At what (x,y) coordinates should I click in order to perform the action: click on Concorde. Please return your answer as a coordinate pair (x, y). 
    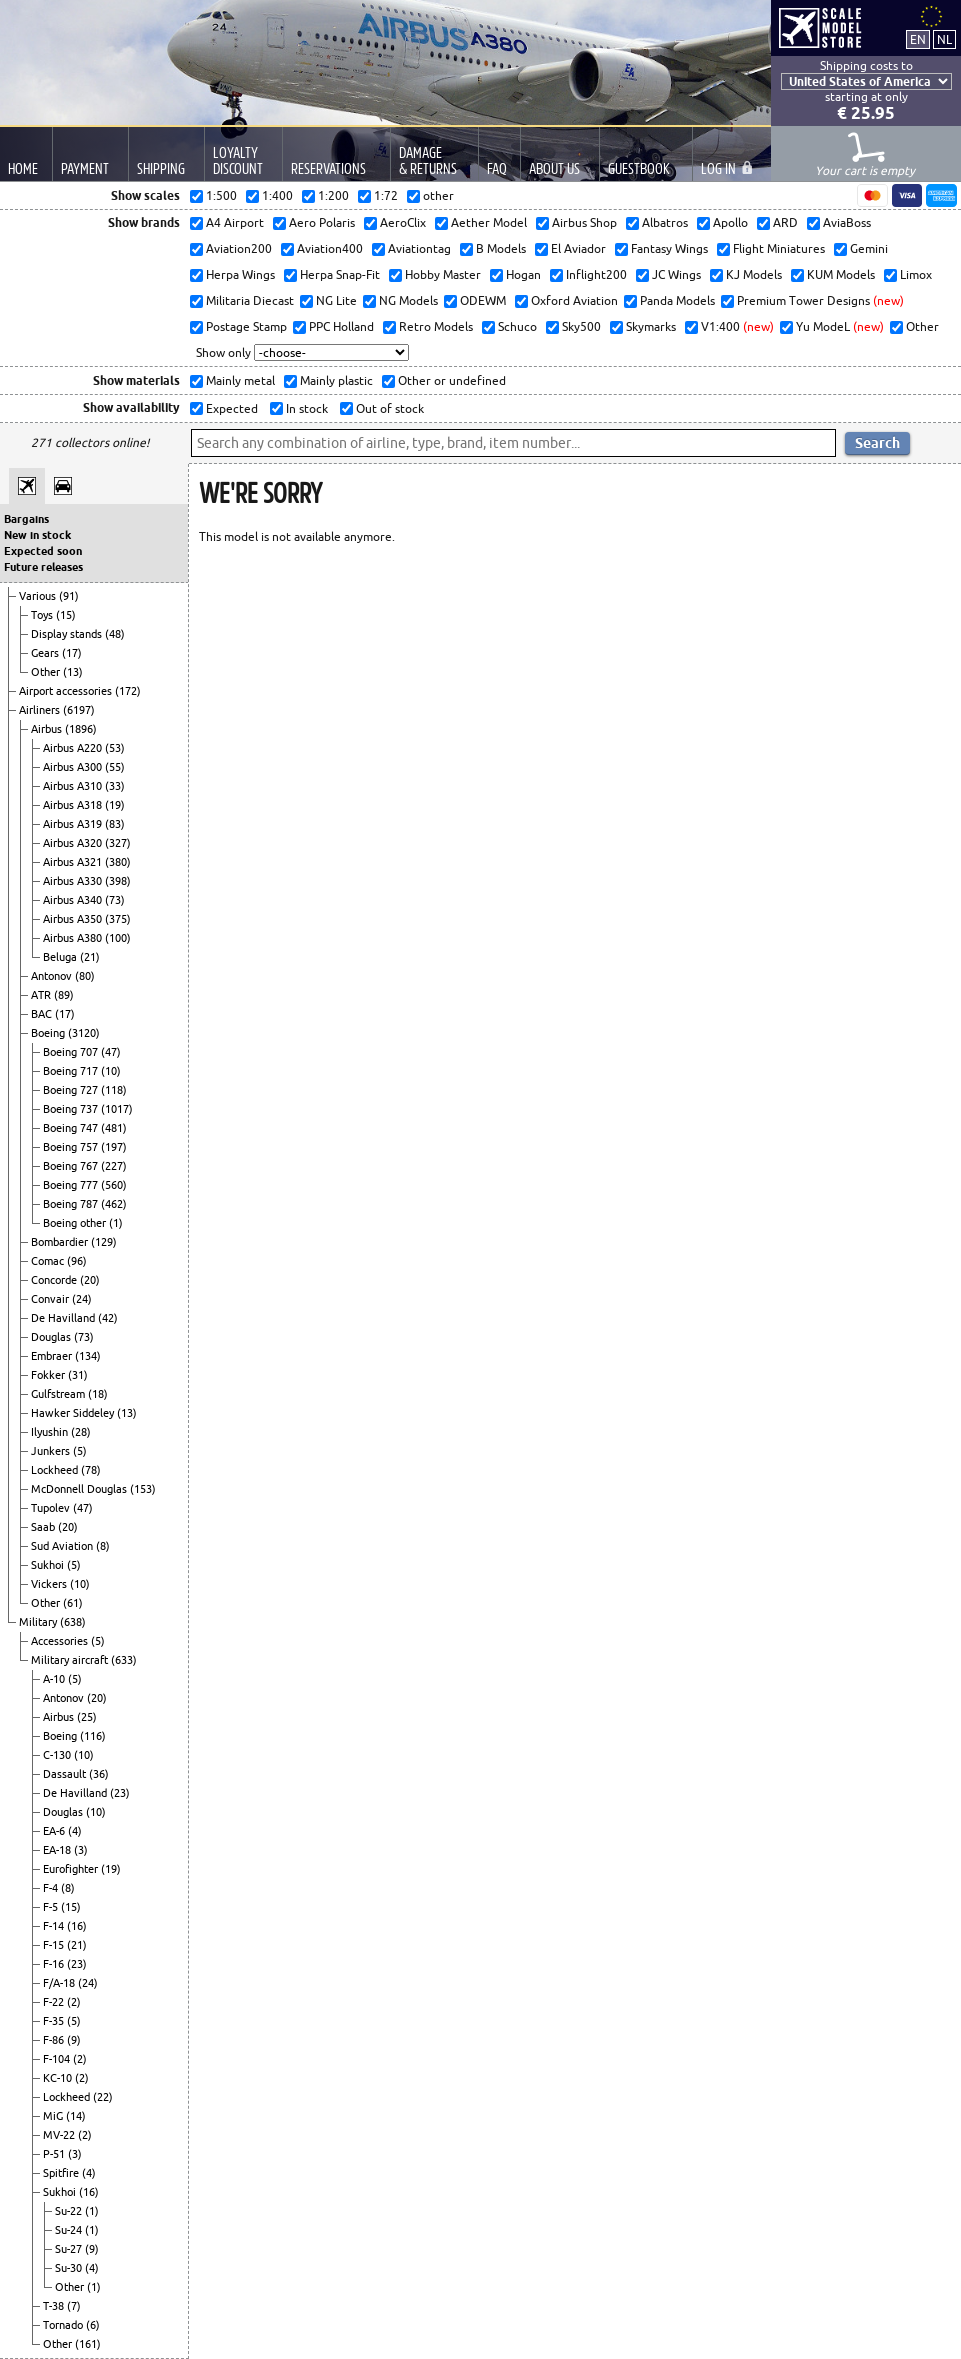
    Looking at the image, I should click on (55, 1280).